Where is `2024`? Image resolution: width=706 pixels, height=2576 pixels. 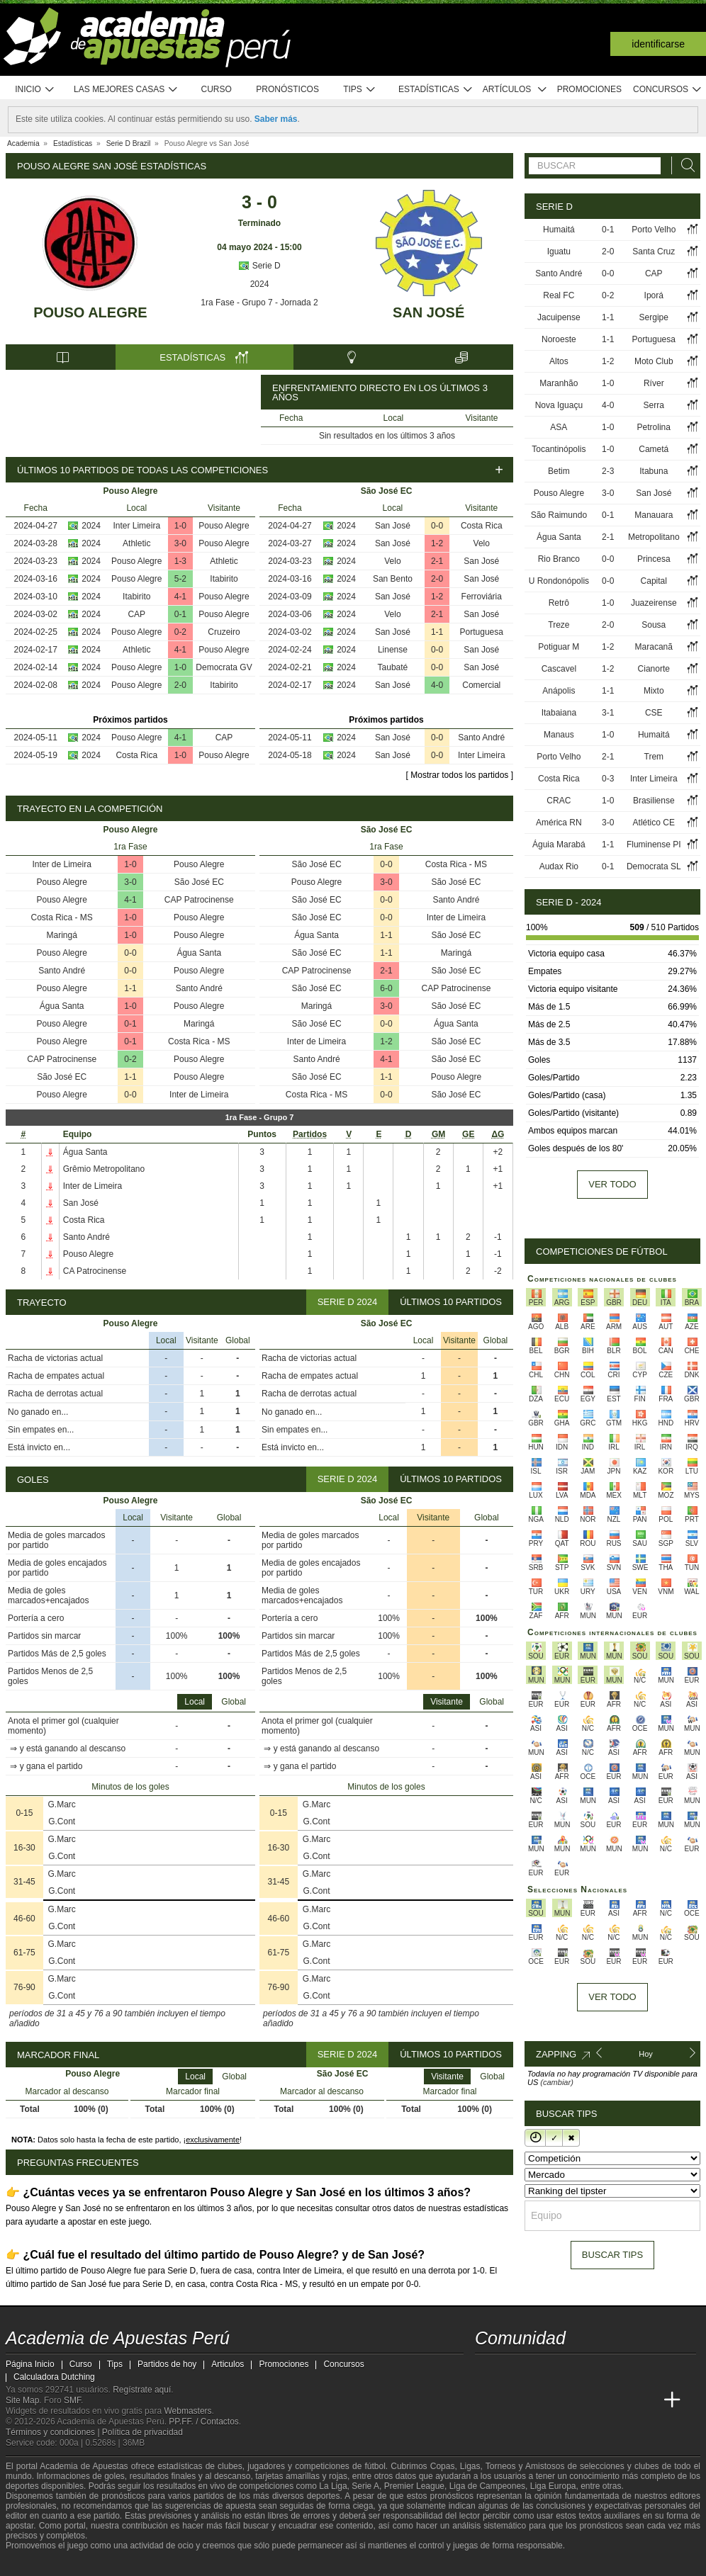 2024 is located at coordinates (259, 284).